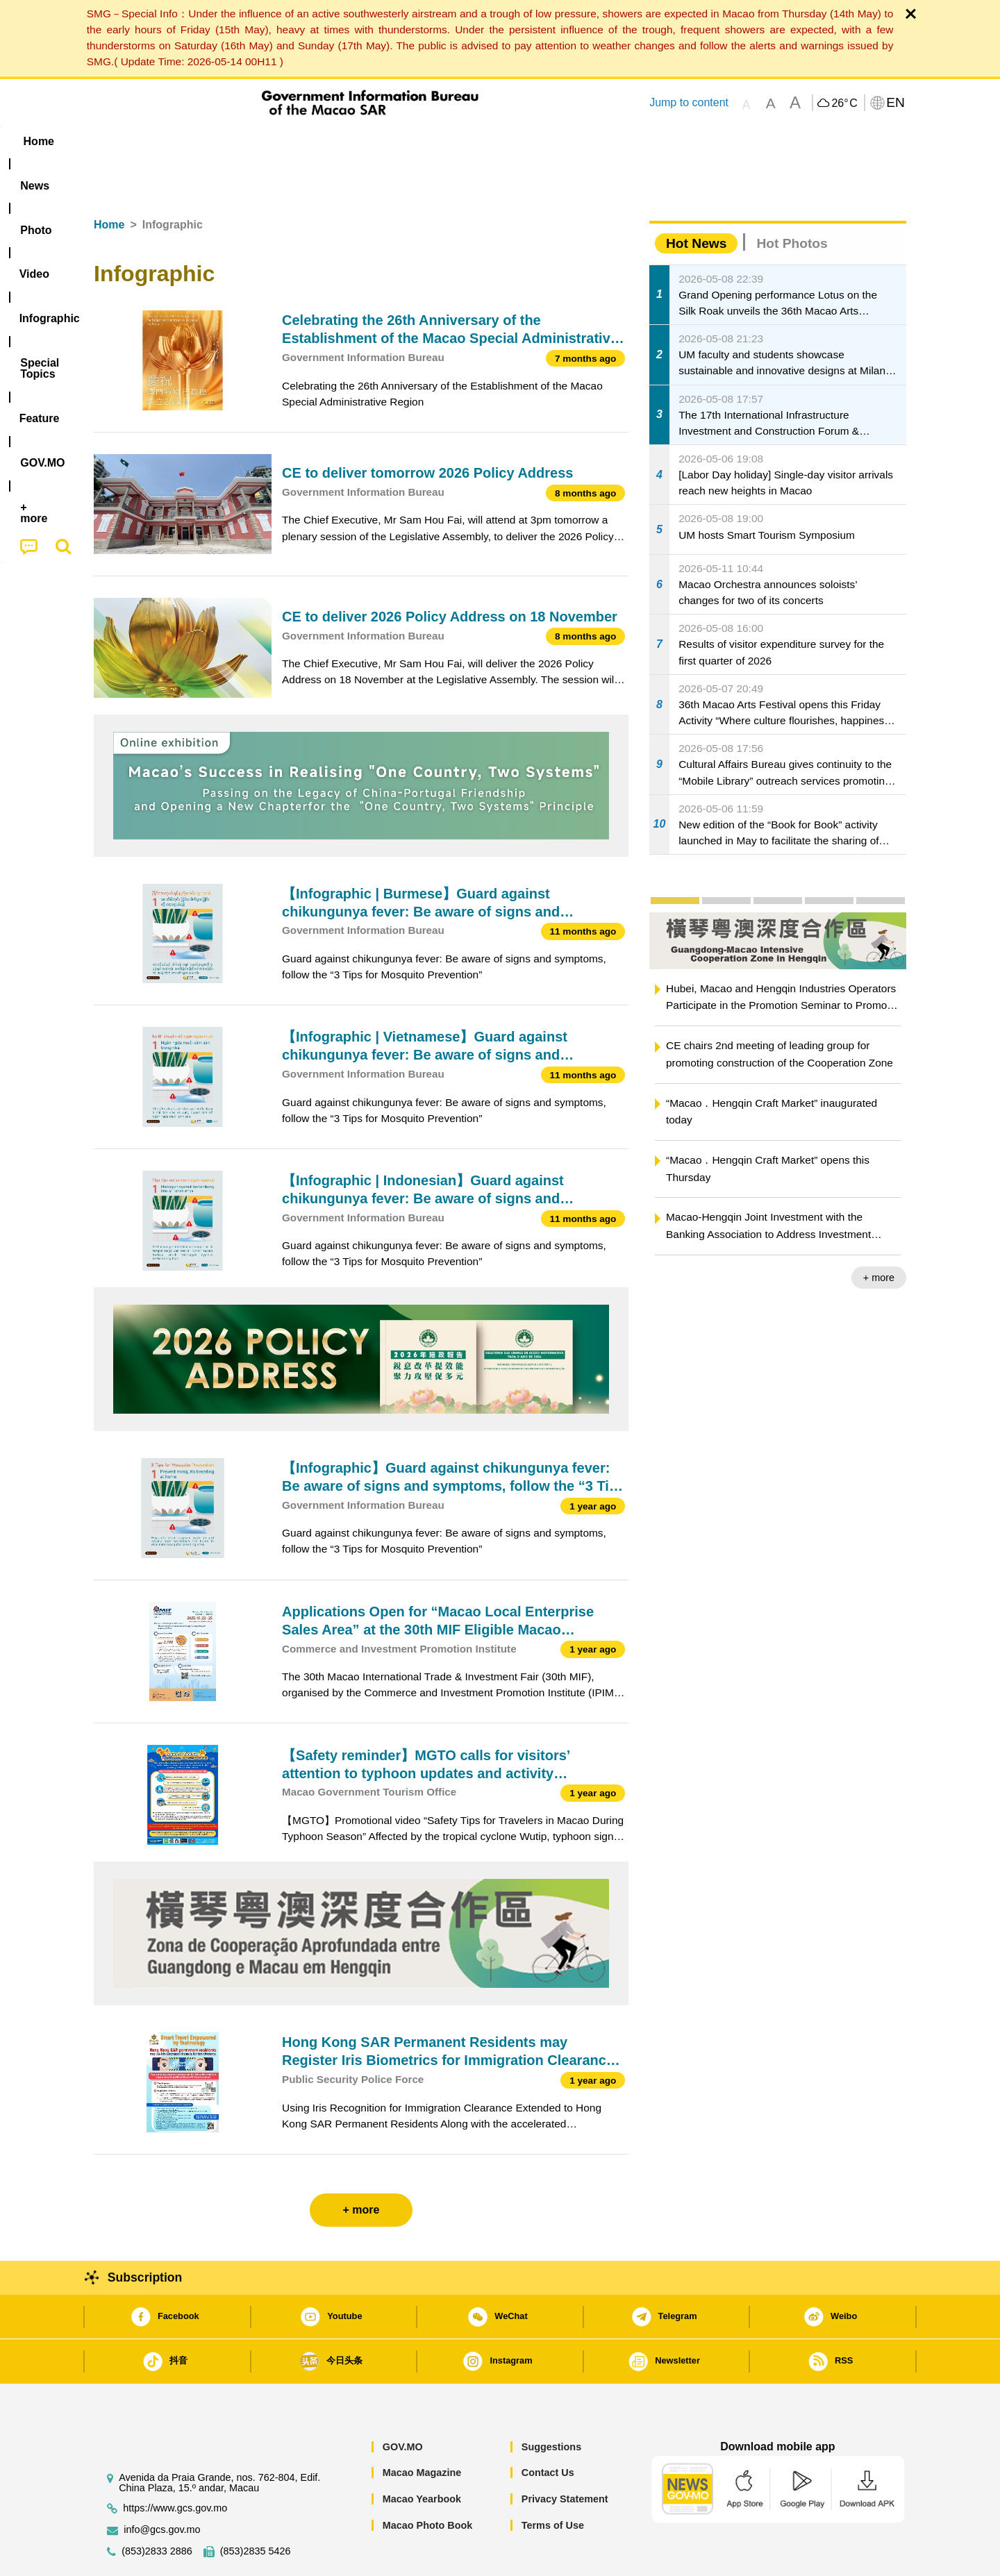 The height and width of the screenshot is (2576, 1000). What do you see at coordinates (422, 2430) in the screenshot?
I see `Macao Magazine` at bounding box center [422, 2430].